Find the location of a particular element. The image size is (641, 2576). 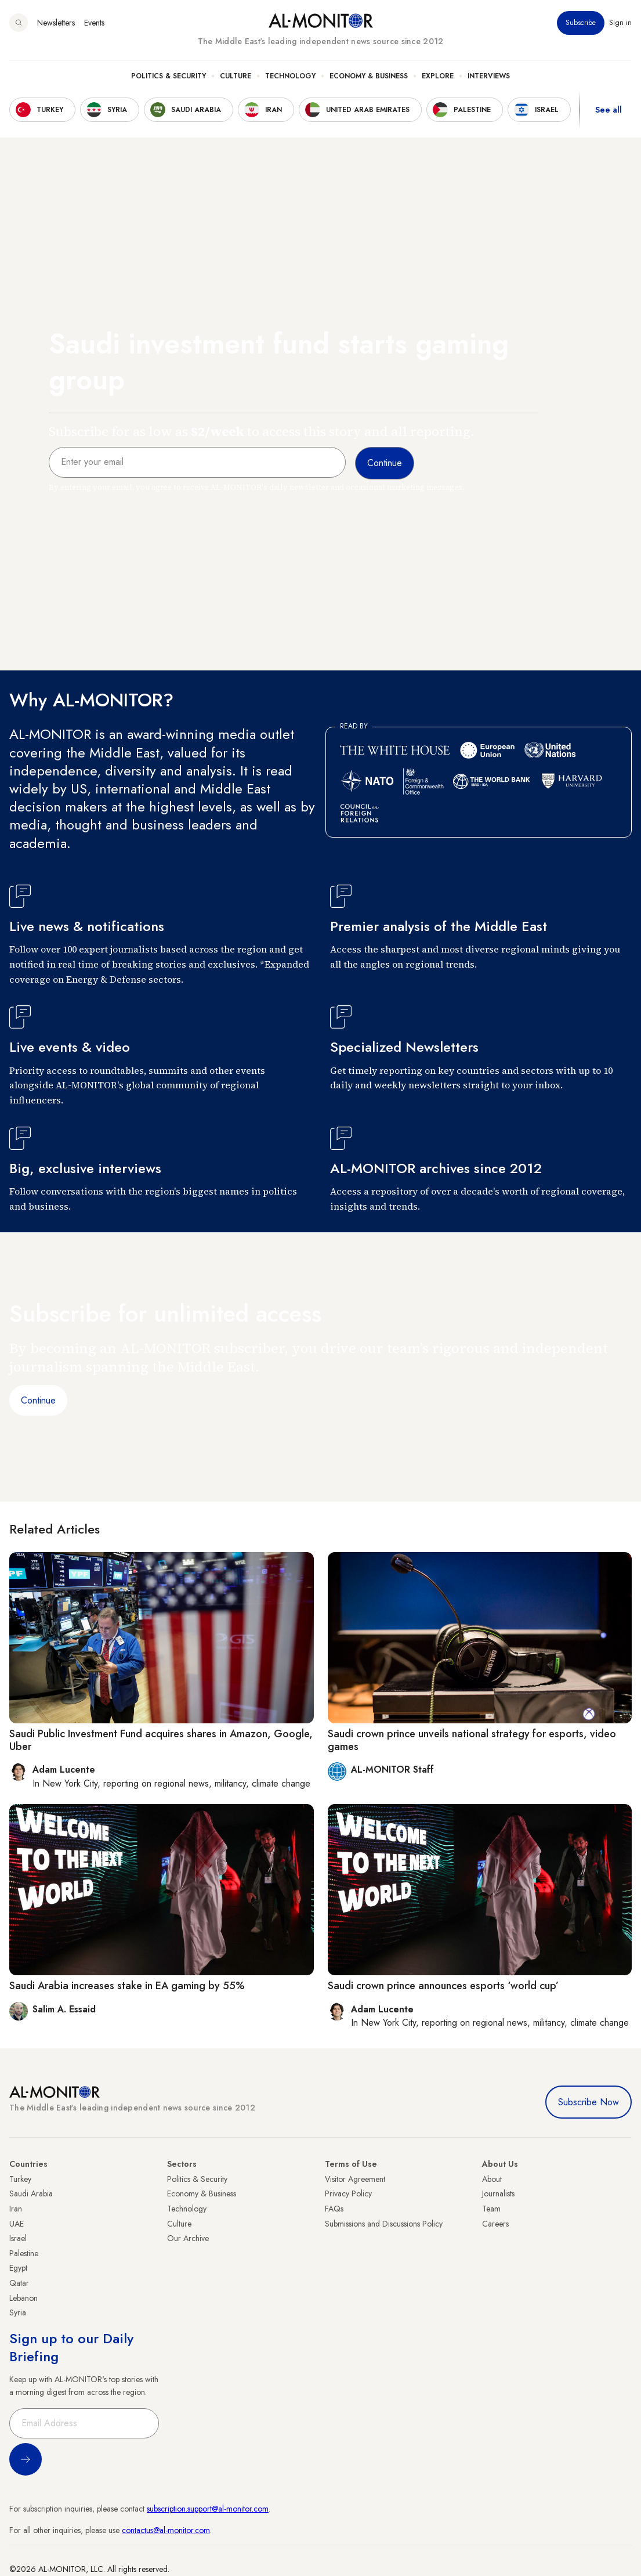

Submissions and Discussions Policy is located at coordinates (384, 2223).